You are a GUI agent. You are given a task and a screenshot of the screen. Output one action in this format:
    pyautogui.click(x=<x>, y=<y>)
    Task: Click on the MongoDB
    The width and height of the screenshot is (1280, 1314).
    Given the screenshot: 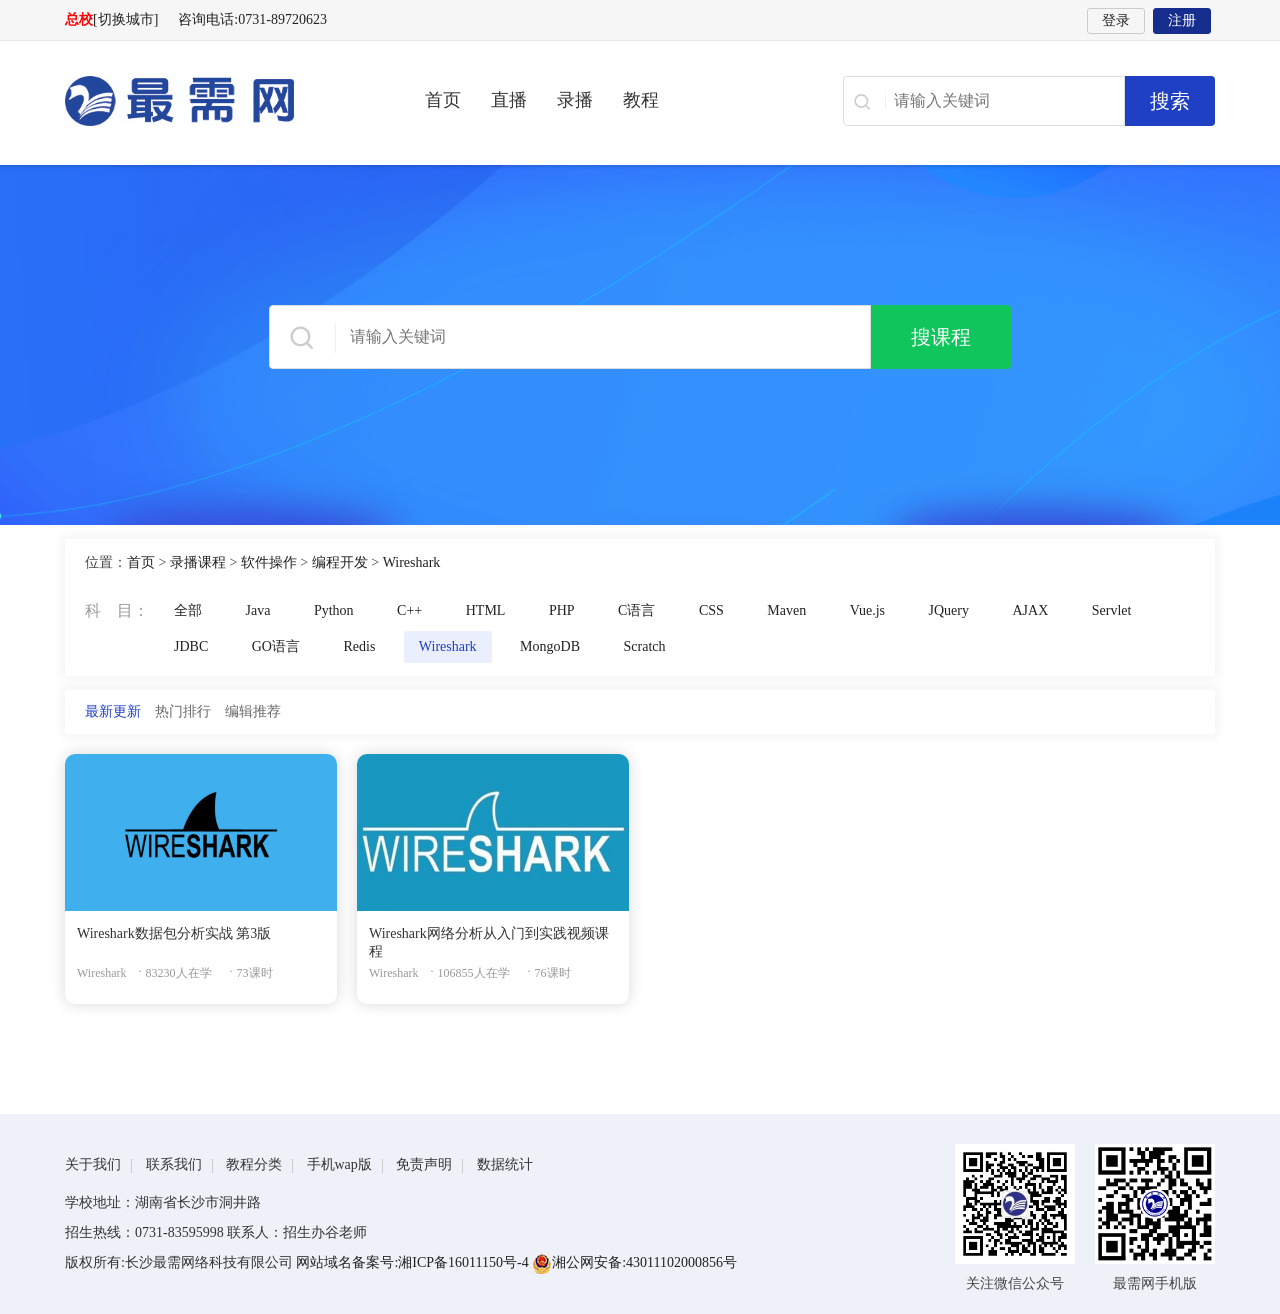 What is the action you would take?
    pyautogui.click(x=550, y=646)
    